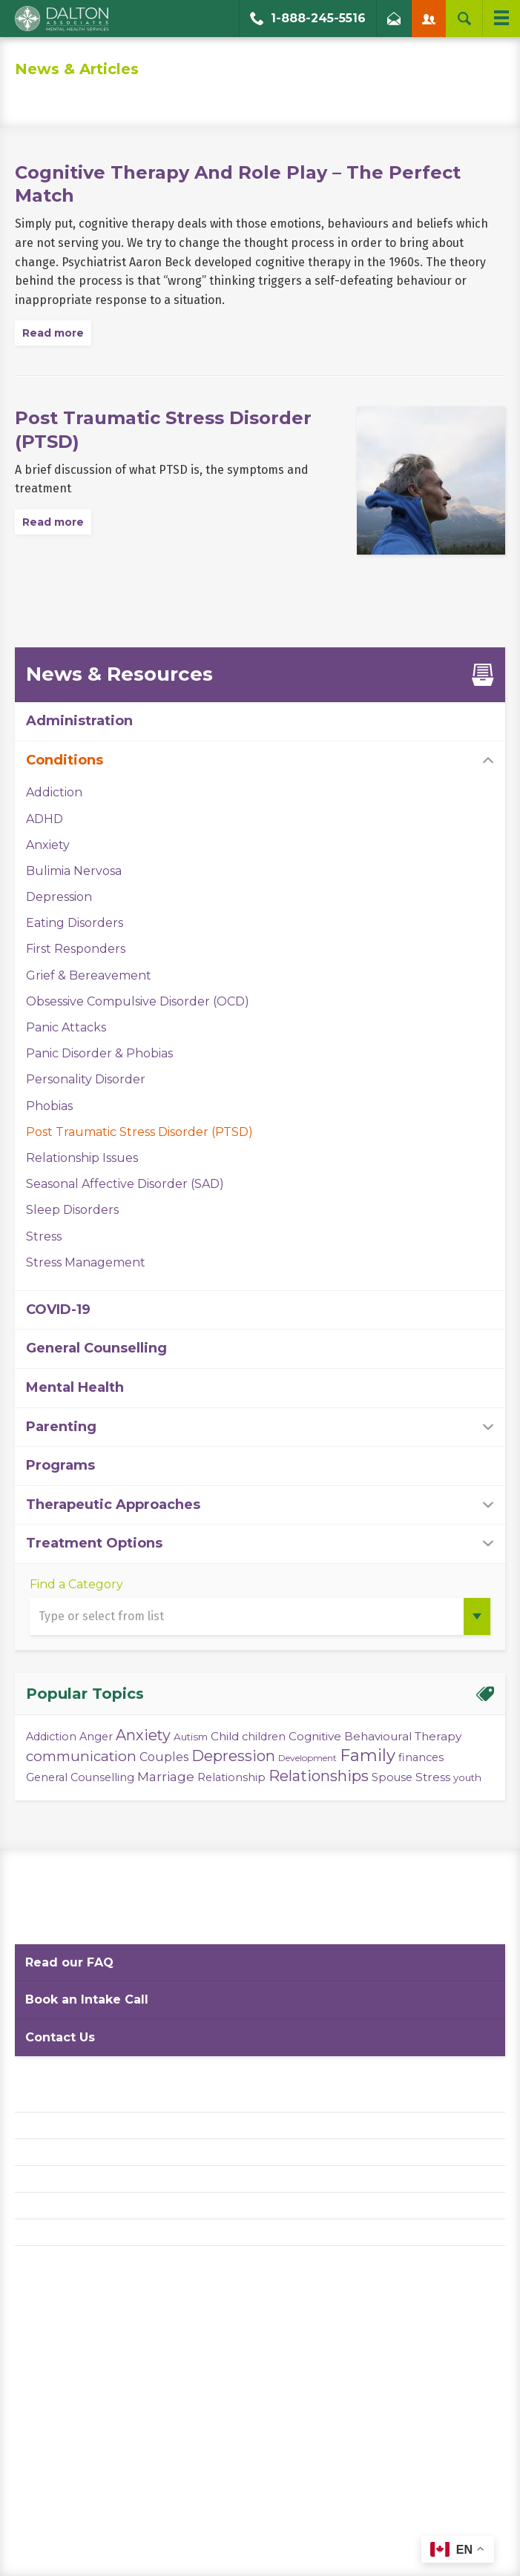 The width and height of the screenshot is (520, 2576). Describe the element at coordinates (96, 1348) in the screenshot. I see `General Counselling` at that location.